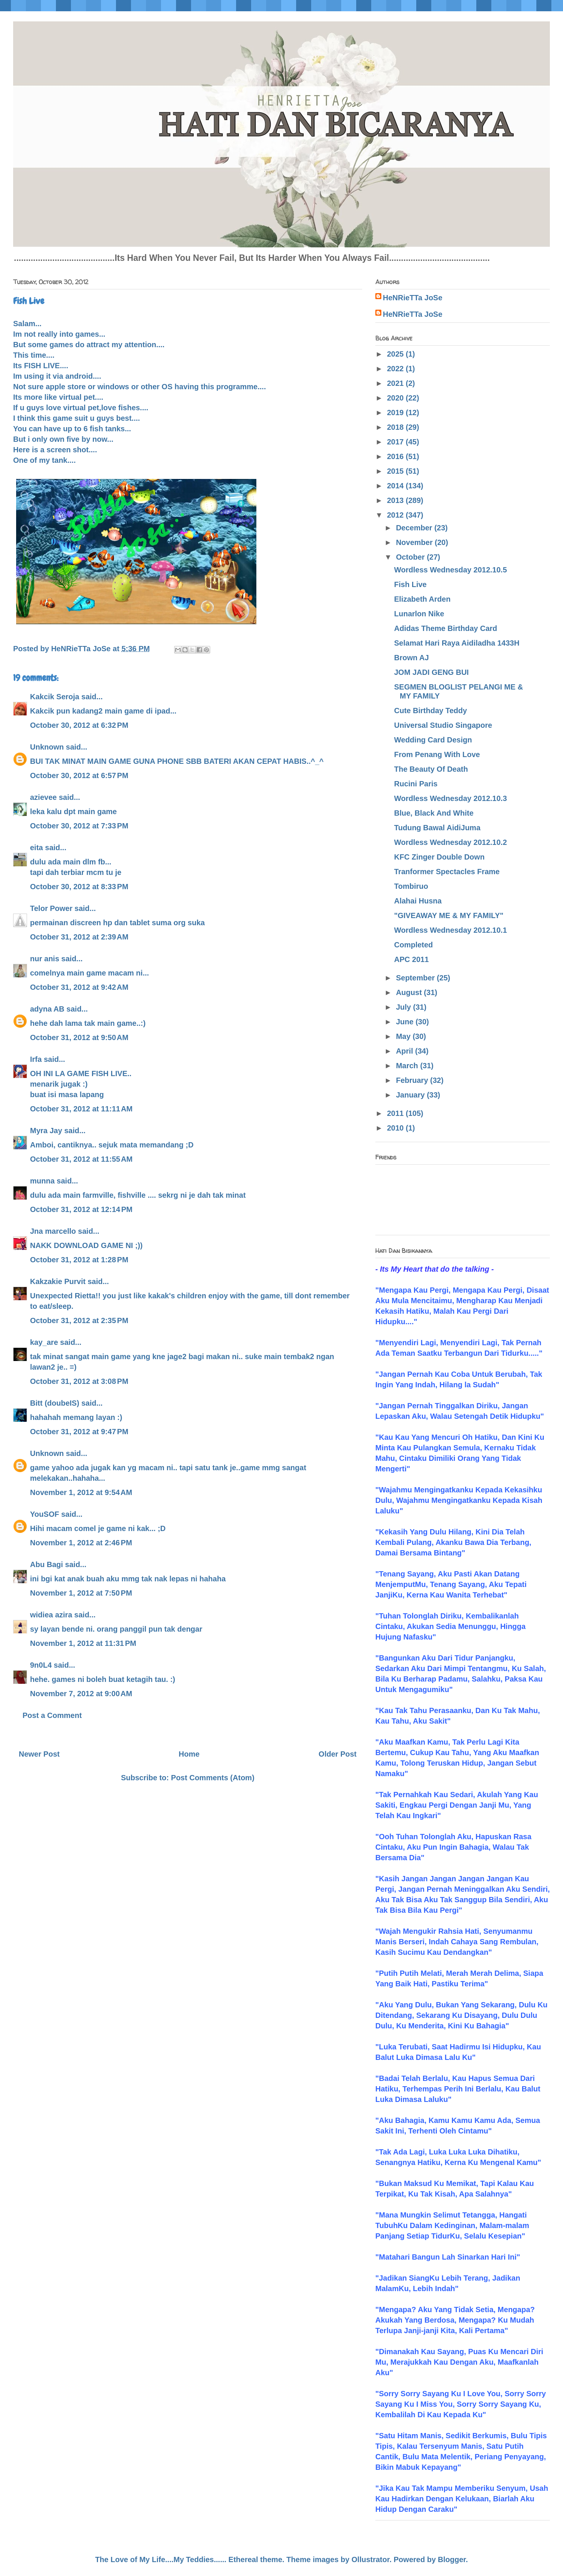 Image resolution: width=563 pixels, height=2576 pixels. I want to click on August, so click(410, 992).